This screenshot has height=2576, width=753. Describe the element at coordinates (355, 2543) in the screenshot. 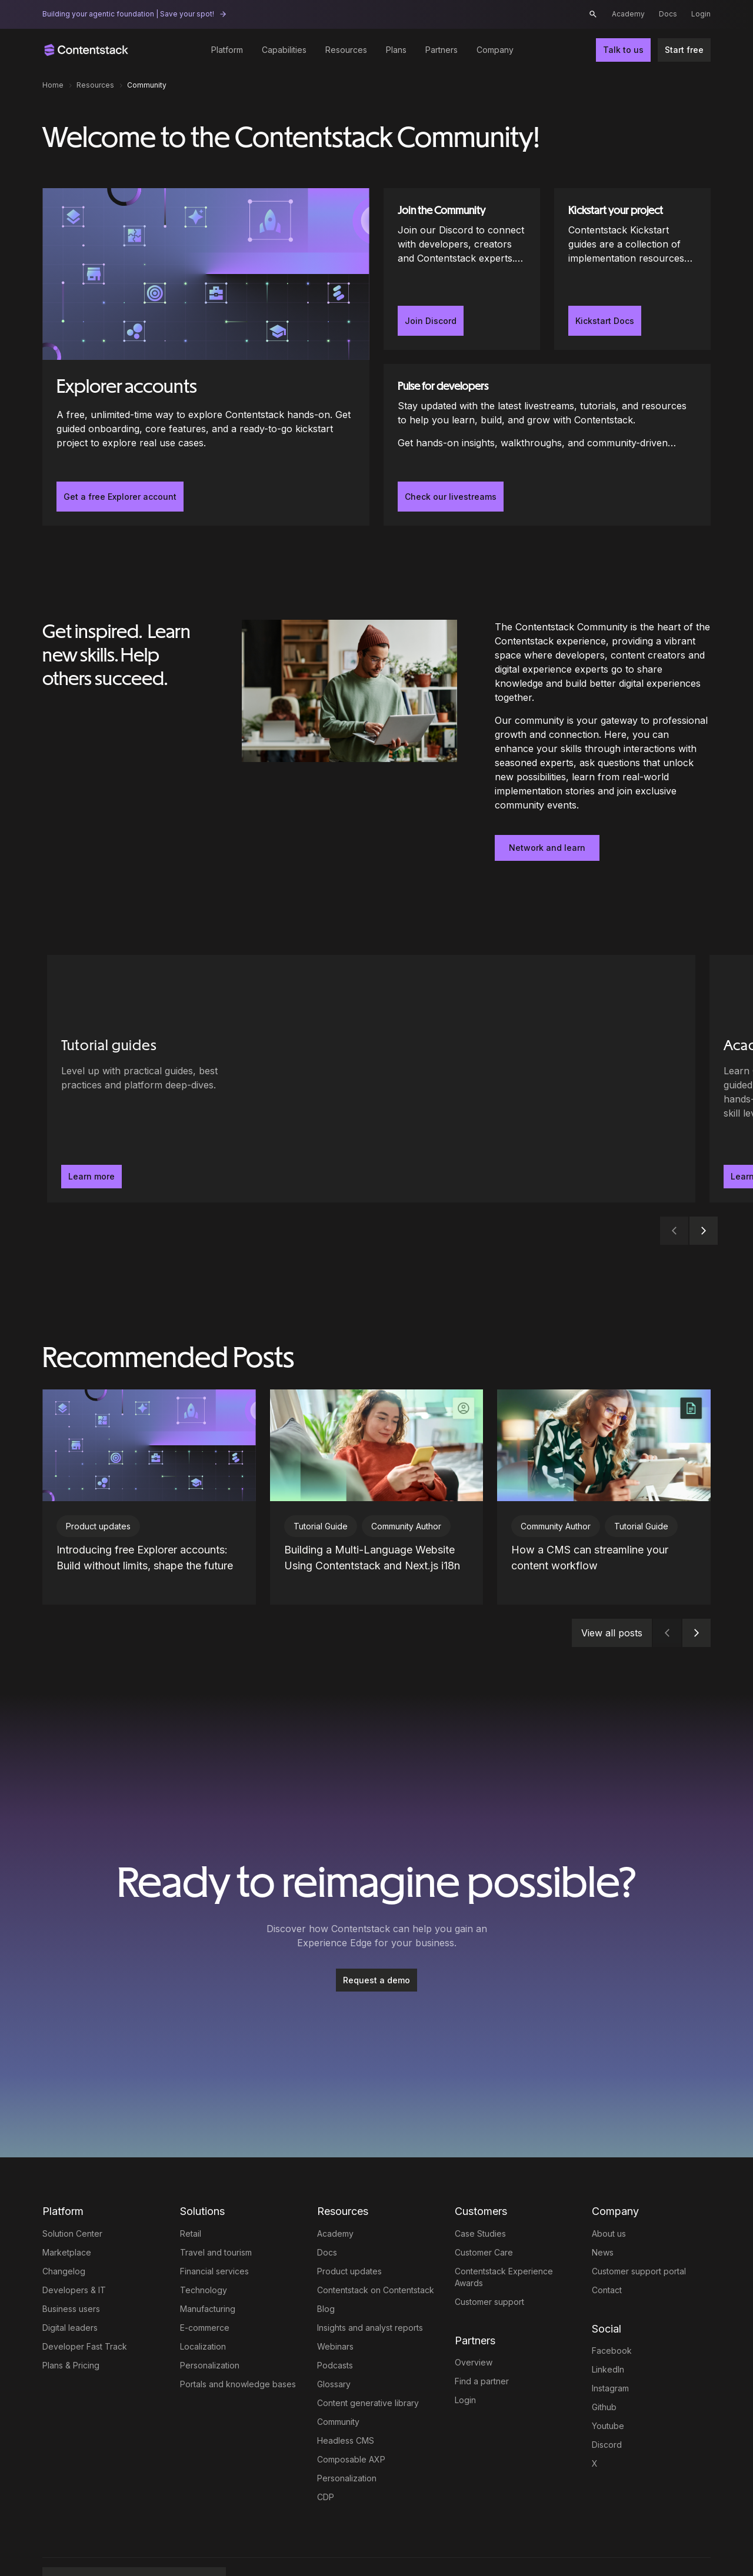

I see `Trust Center` at that location.